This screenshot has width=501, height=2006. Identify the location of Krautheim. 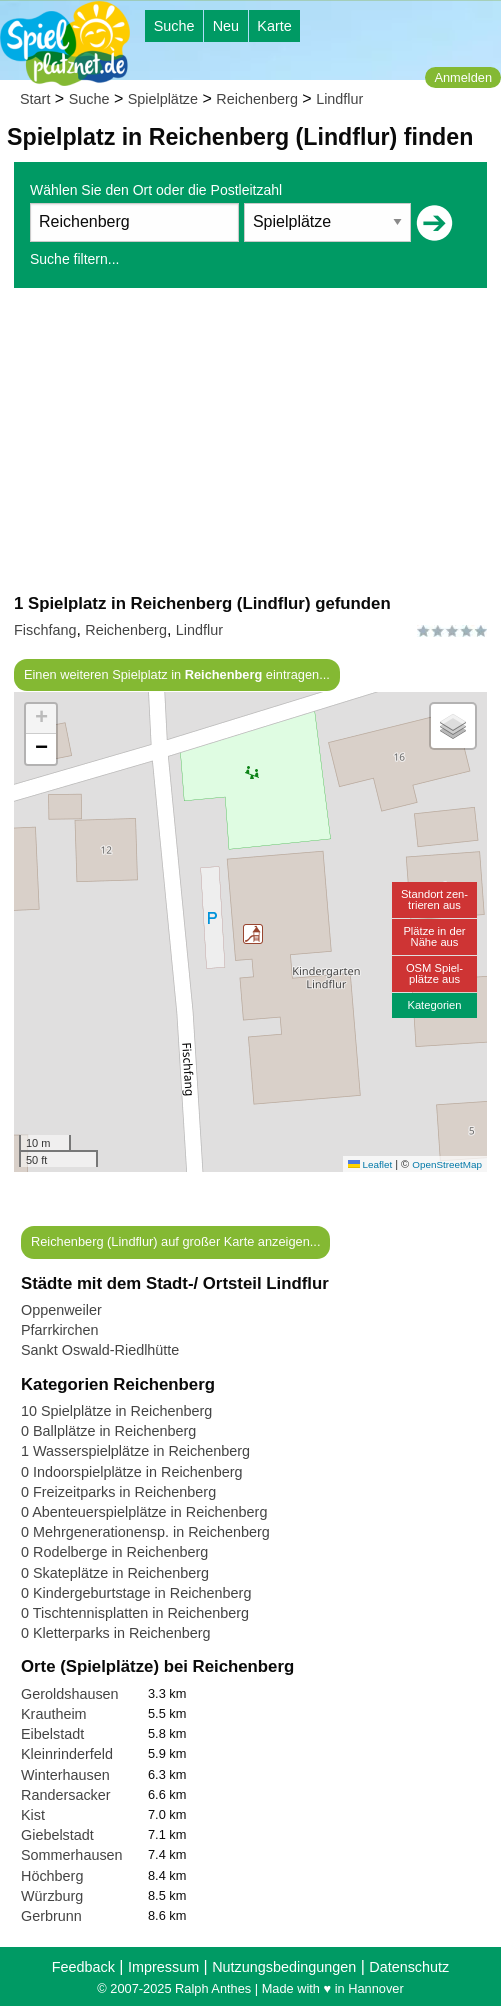
(54, 1714).